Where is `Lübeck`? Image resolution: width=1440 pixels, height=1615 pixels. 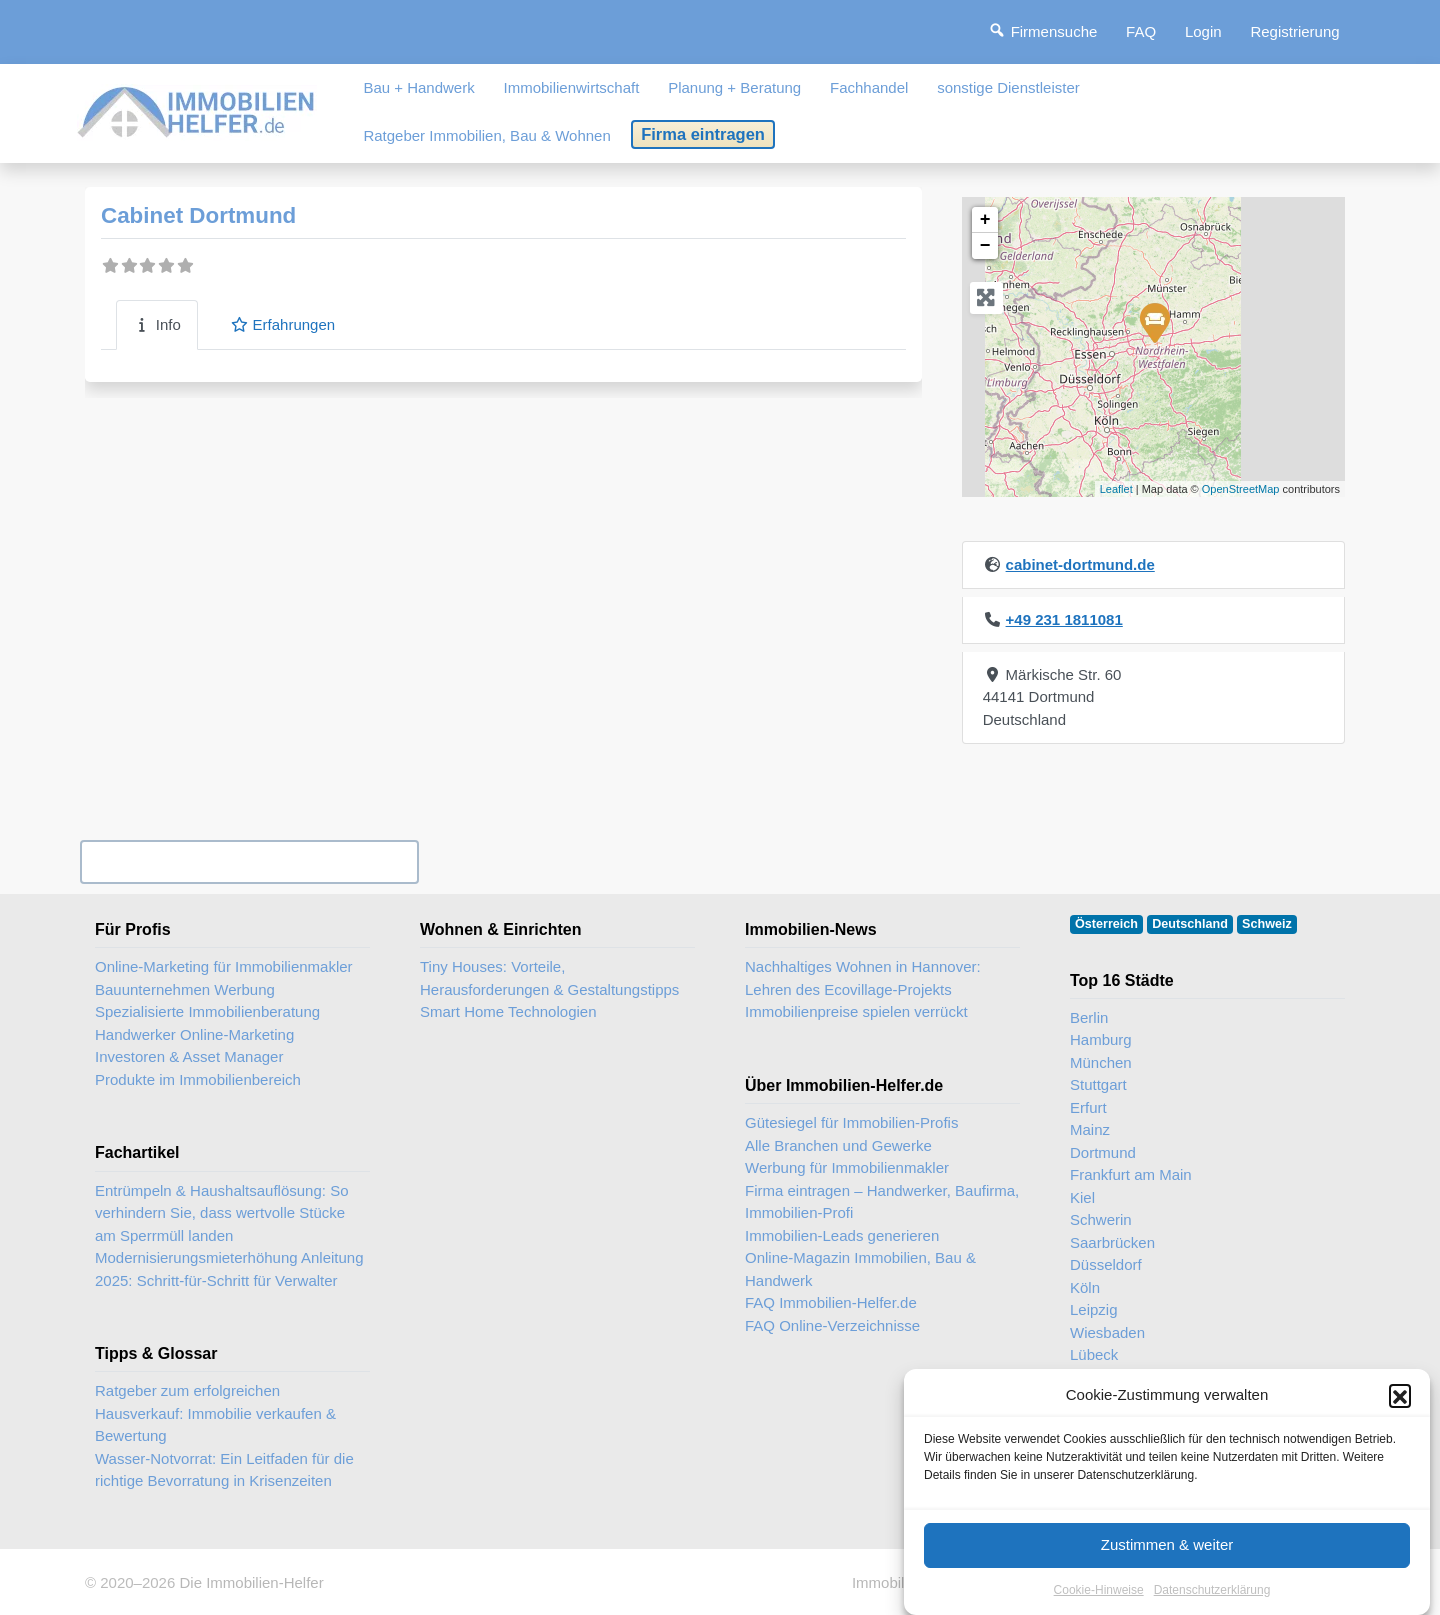
Lübeck is located at coordinates (1094, 1354).